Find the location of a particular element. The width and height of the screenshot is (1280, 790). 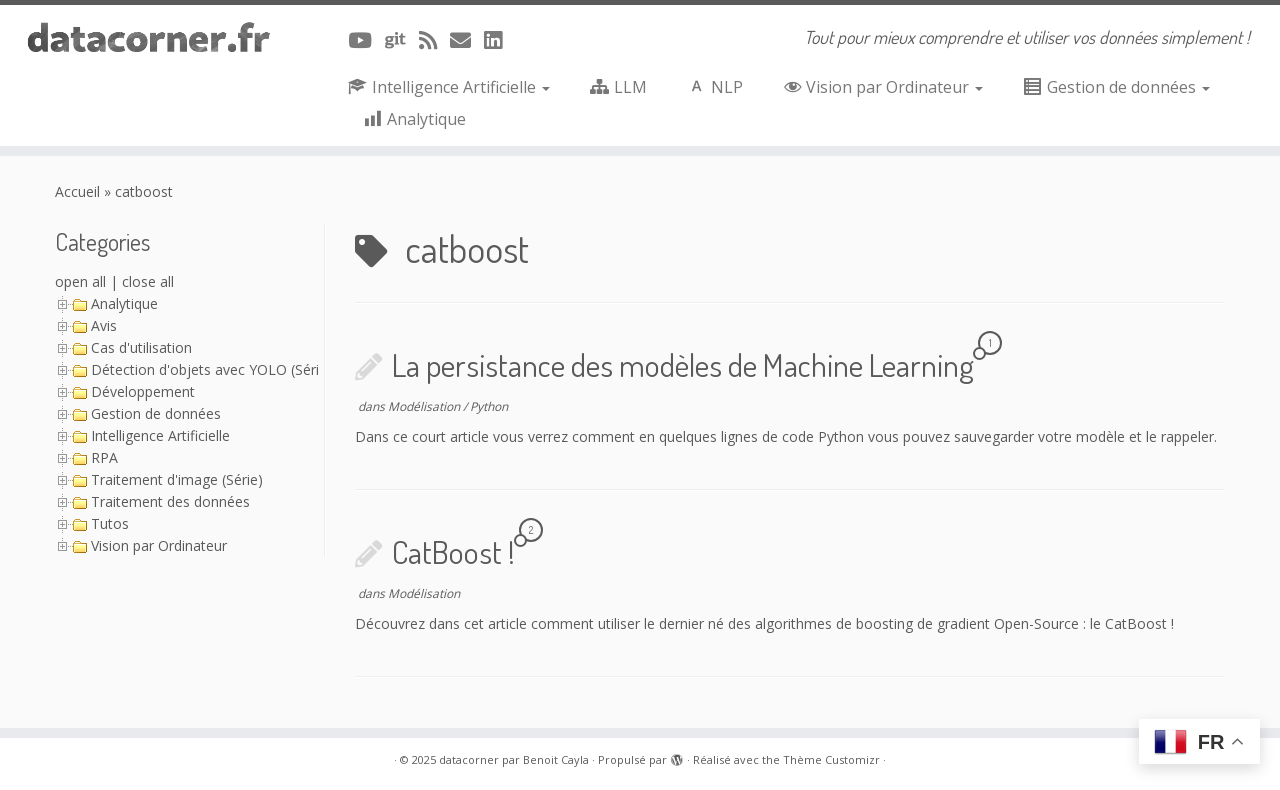

open all is located at coordinates (80, 281).